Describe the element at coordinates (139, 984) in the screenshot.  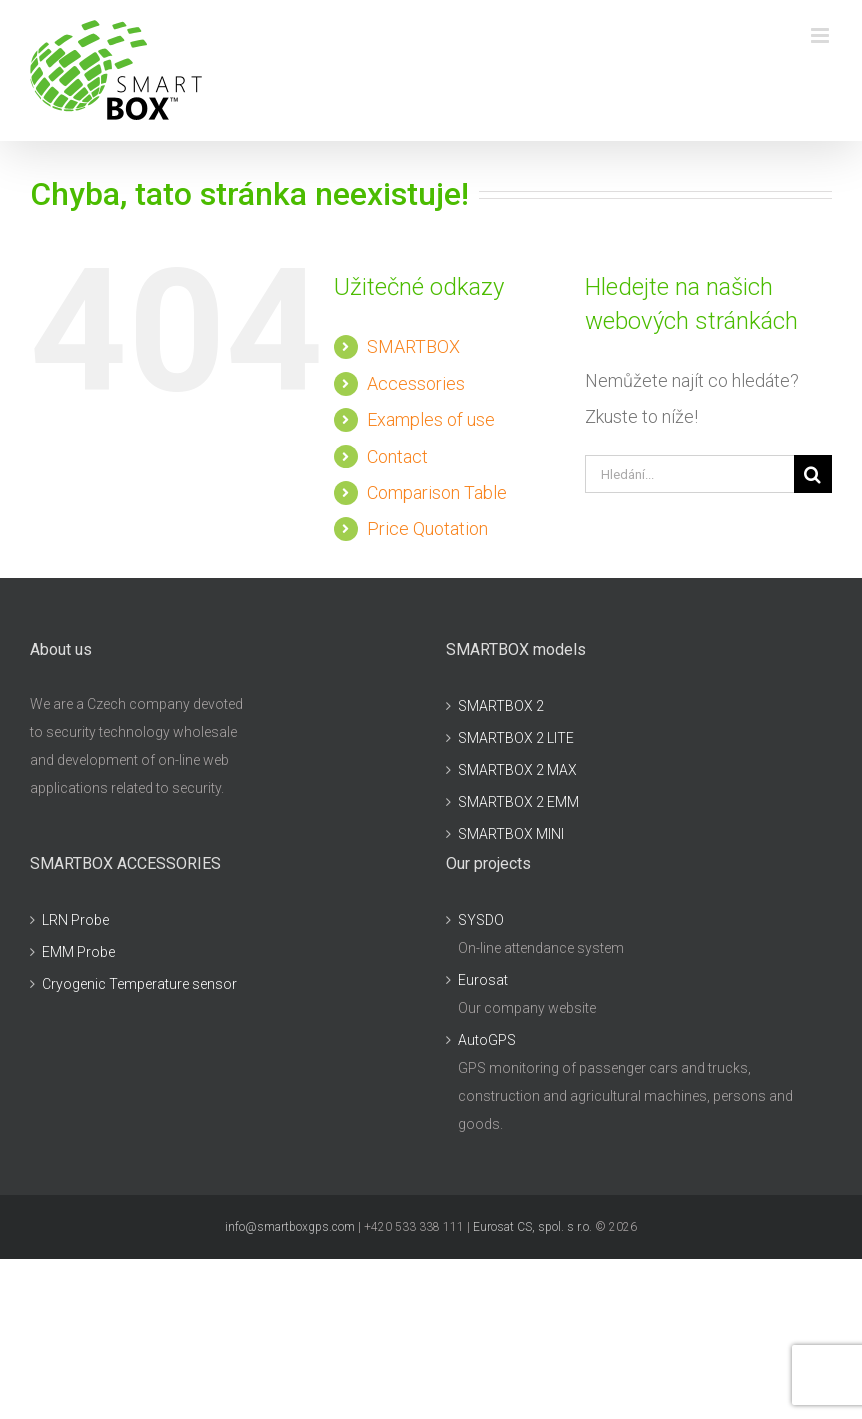
I see `Cryogenic Temperature sensor` at that location.